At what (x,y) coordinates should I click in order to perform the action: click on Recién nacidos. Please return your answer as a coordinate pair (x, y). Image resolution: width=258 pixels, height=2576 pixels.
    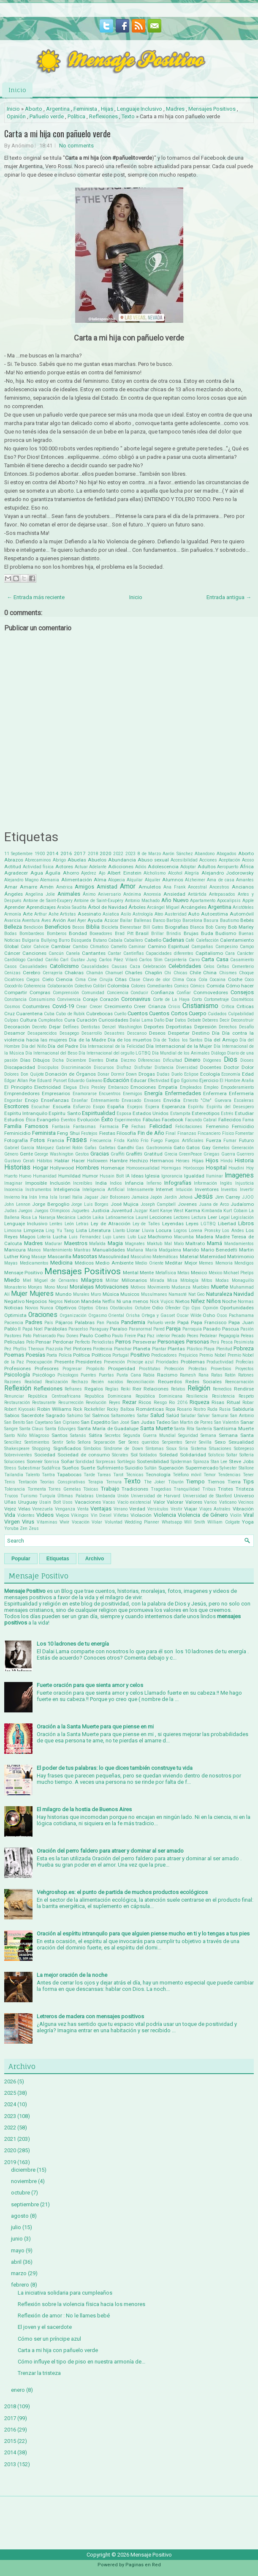
    Looking at the image, I should click on (107, 1382).